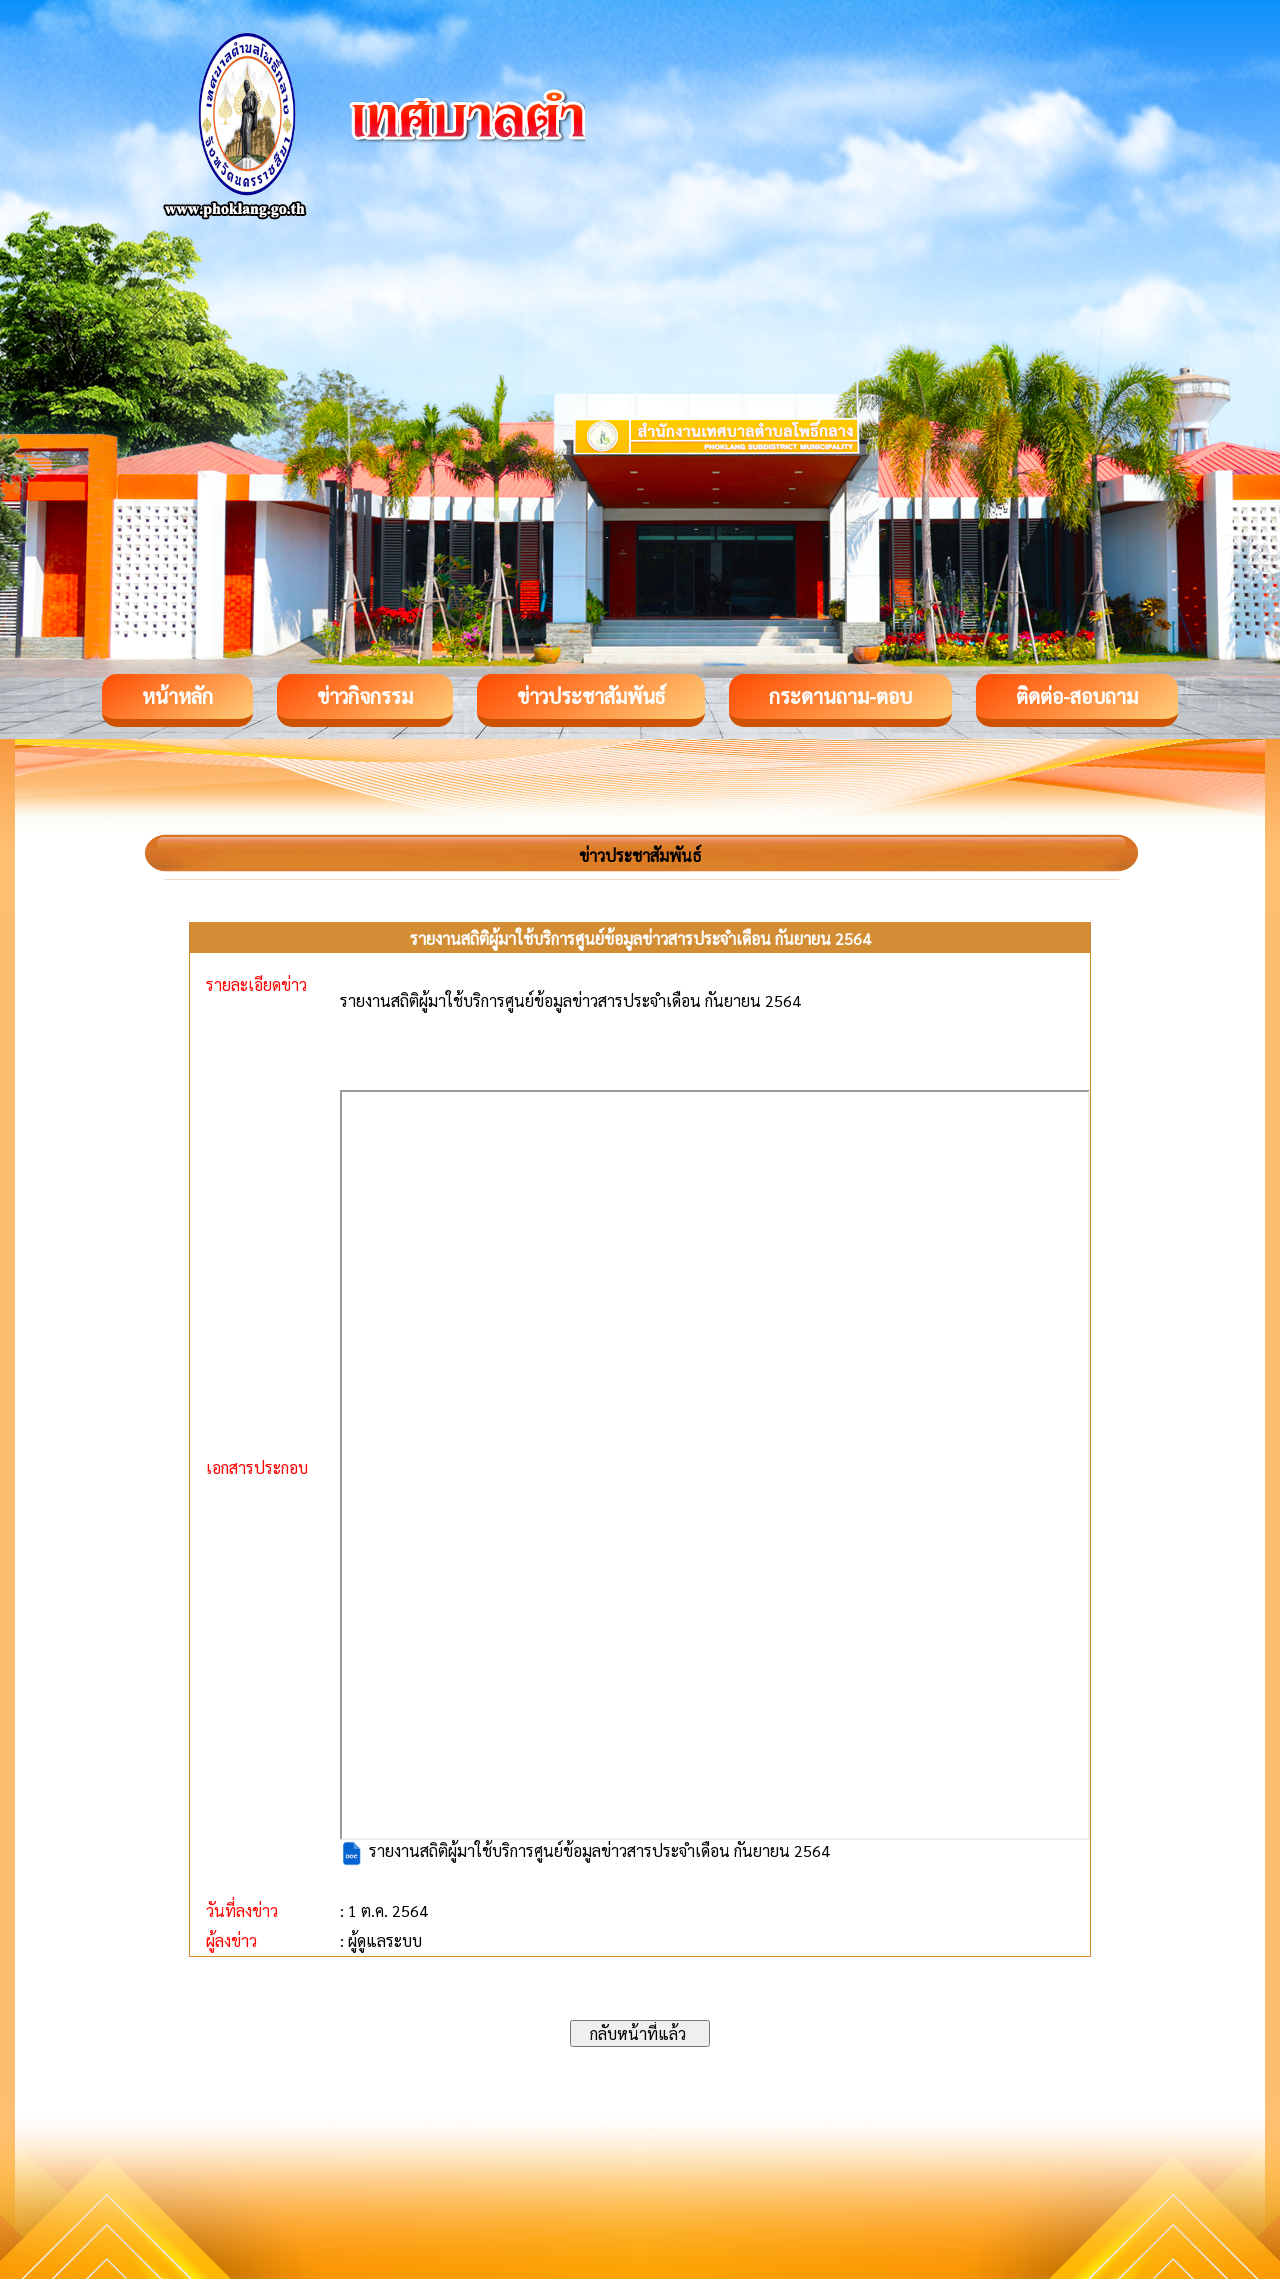  Describe the element at coordinates (1077, 696) in the screenshot. I see `ติดต่อ-สอบถาม` at that location.